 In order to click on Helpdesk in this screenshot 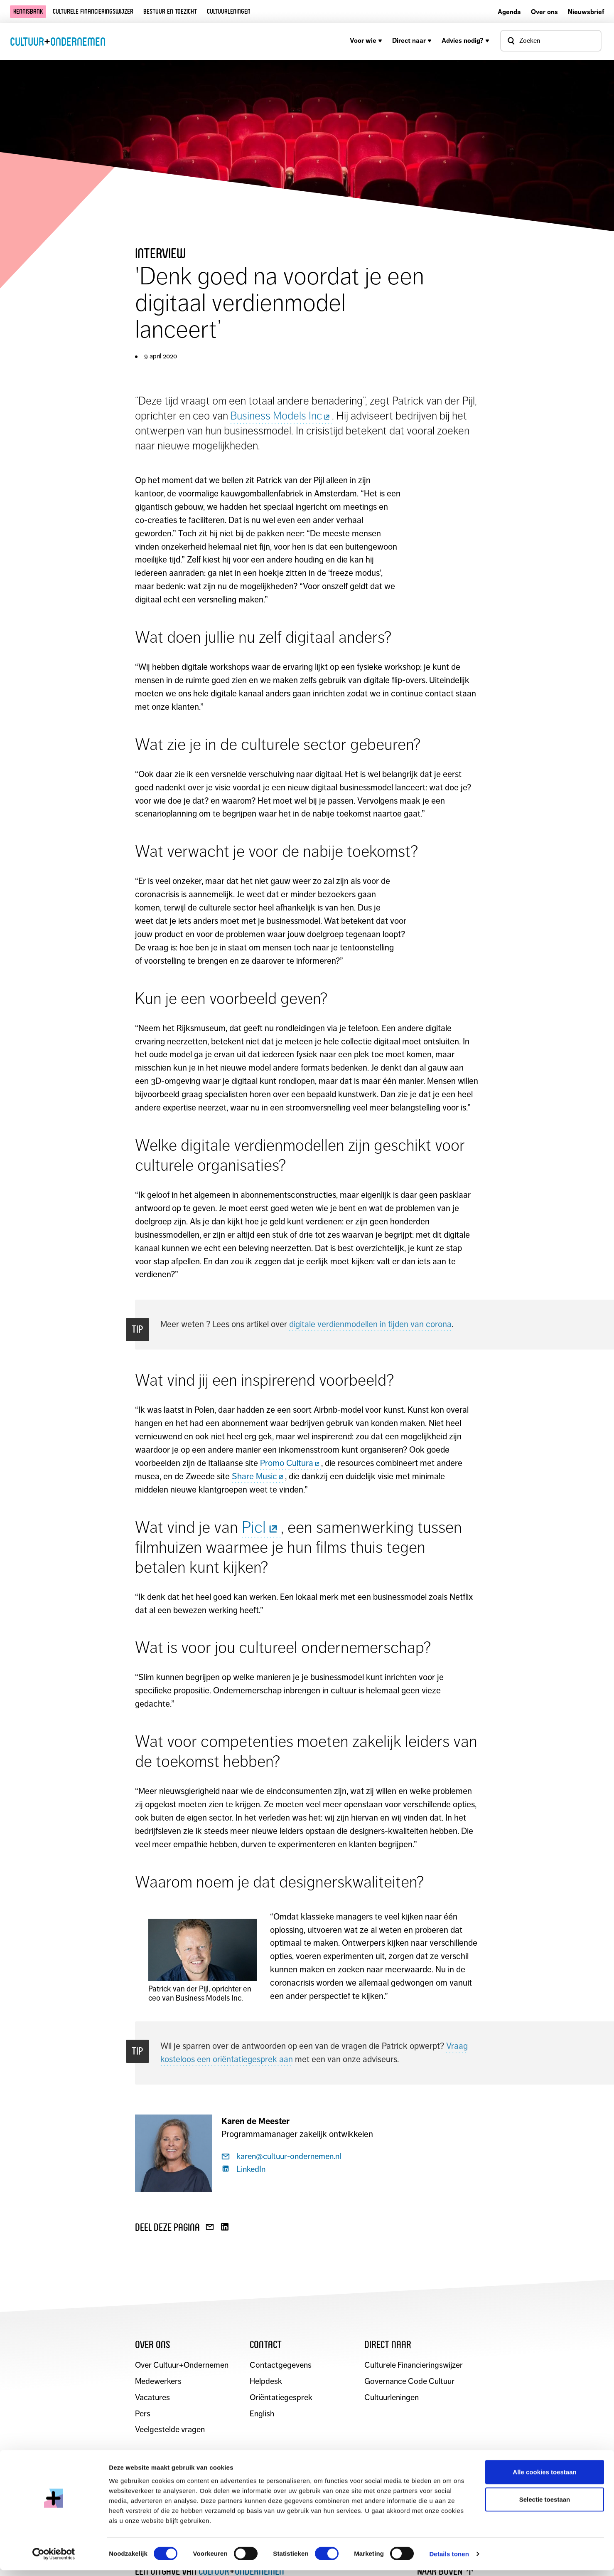, I will do `click(266, 2381)`.